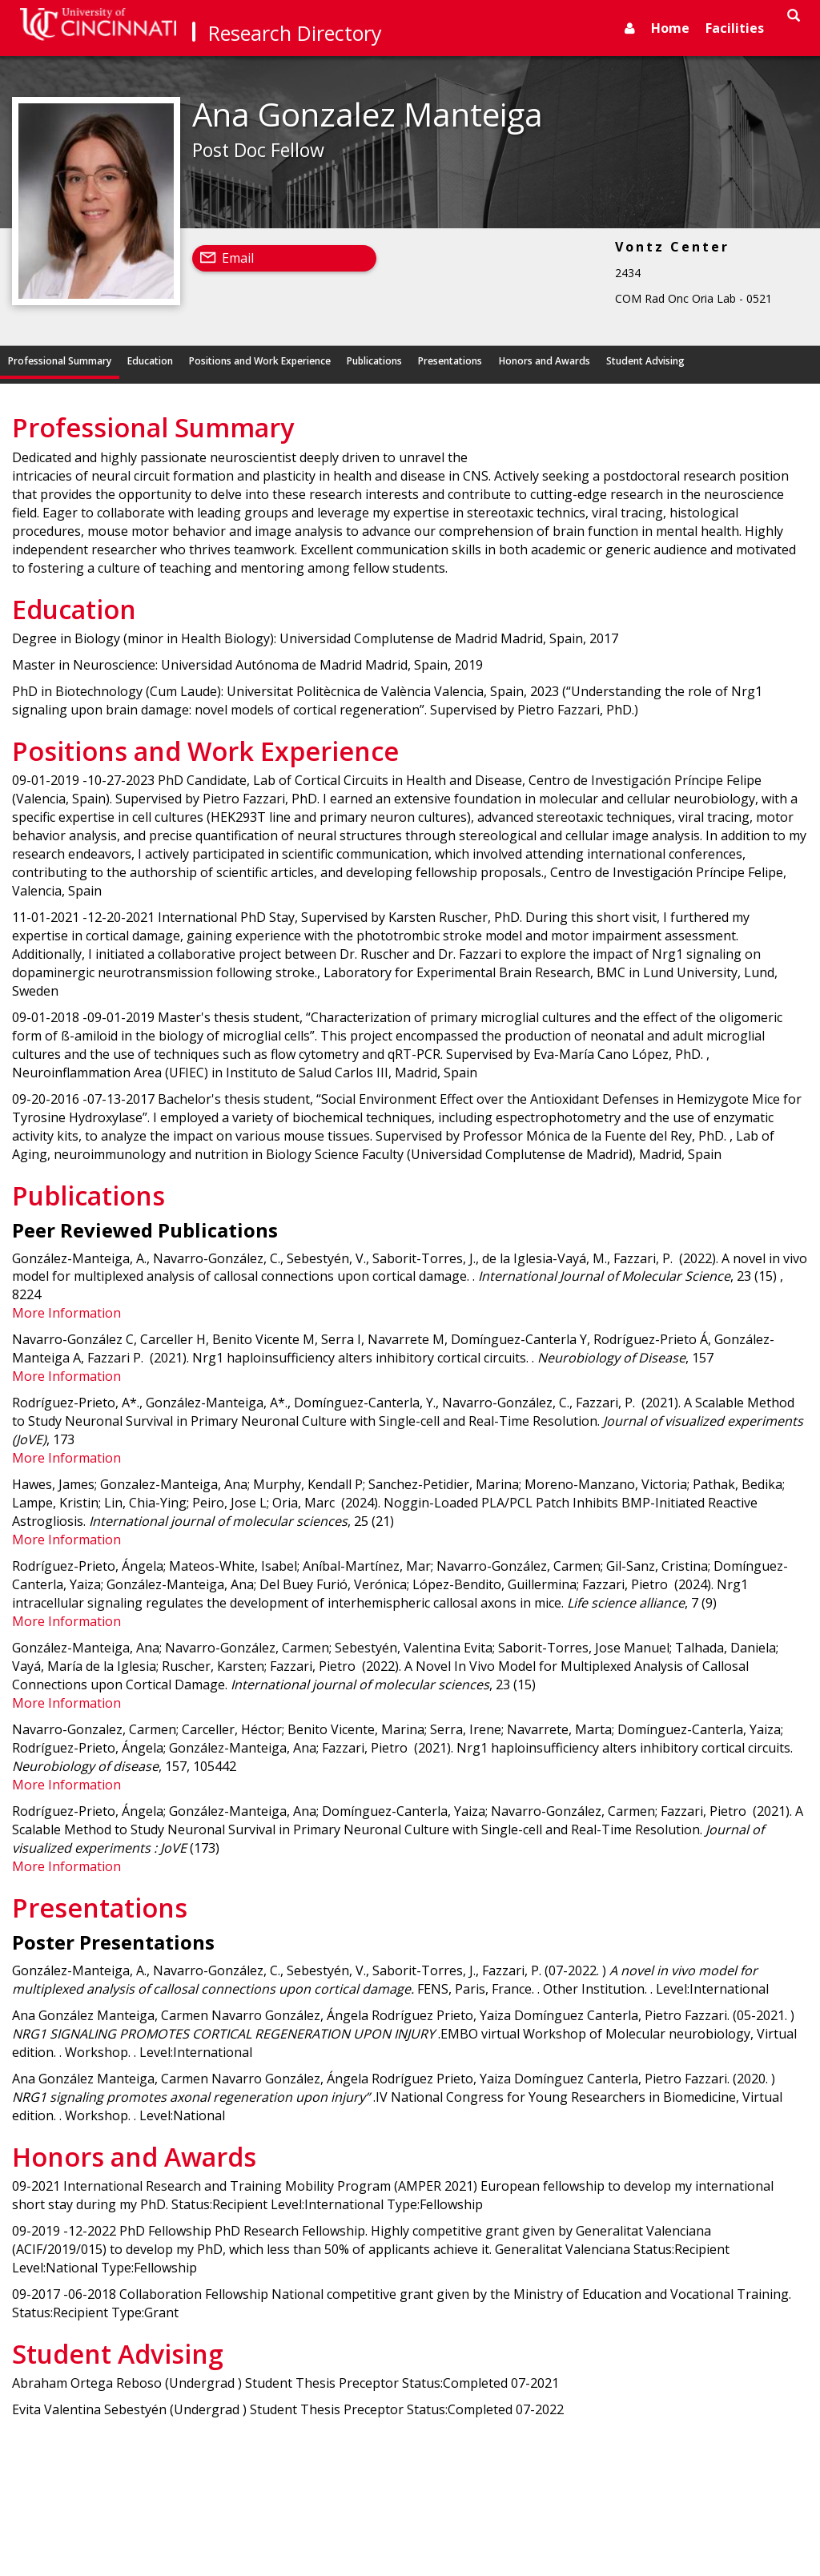  Describe the element at coordinates (544, 361) in the screenshot. I see `Honors and Awards` at that location.